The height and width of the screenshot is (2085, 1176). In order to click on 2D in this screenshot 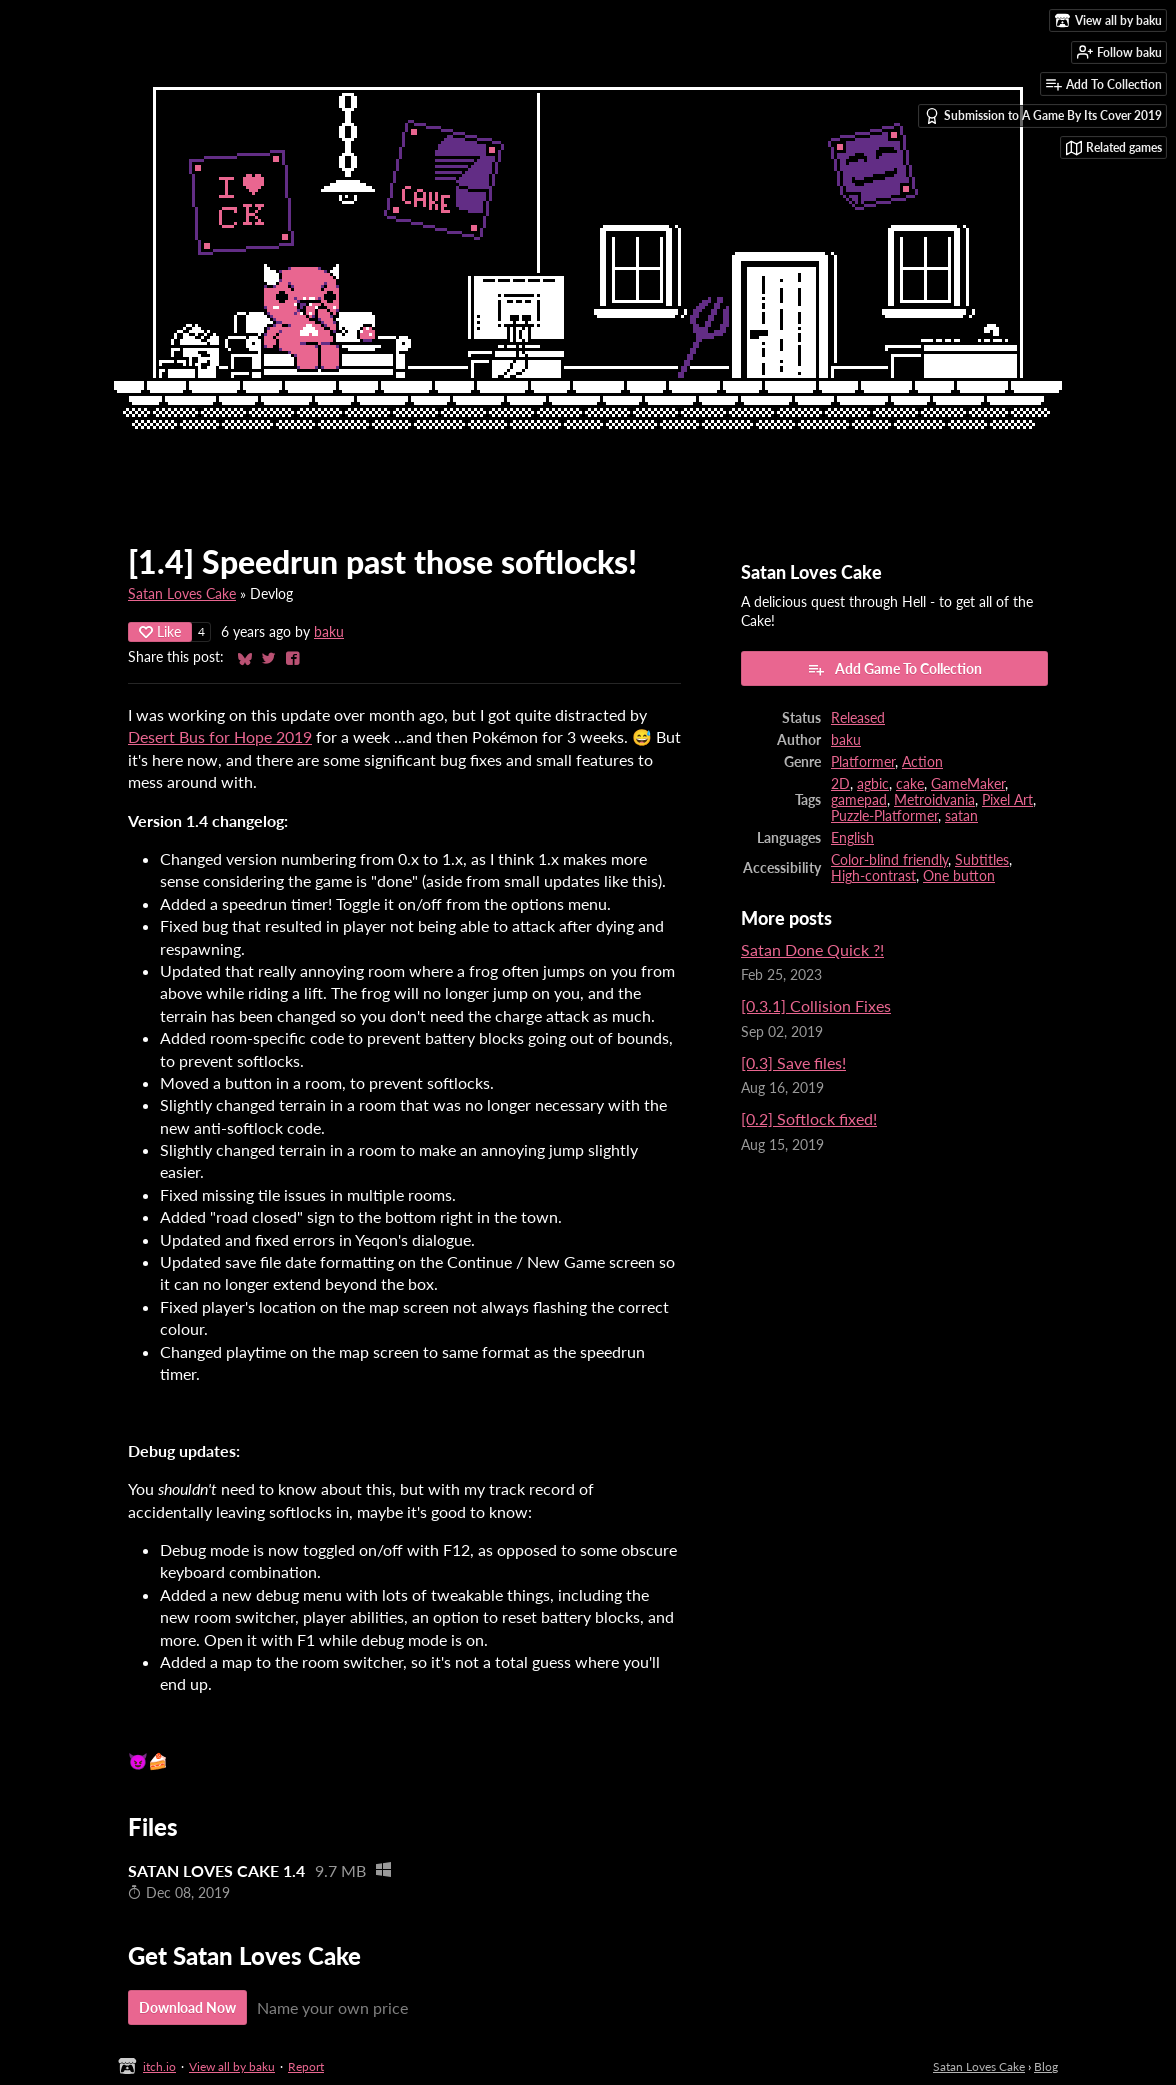, I will do `click(840, 784)`.